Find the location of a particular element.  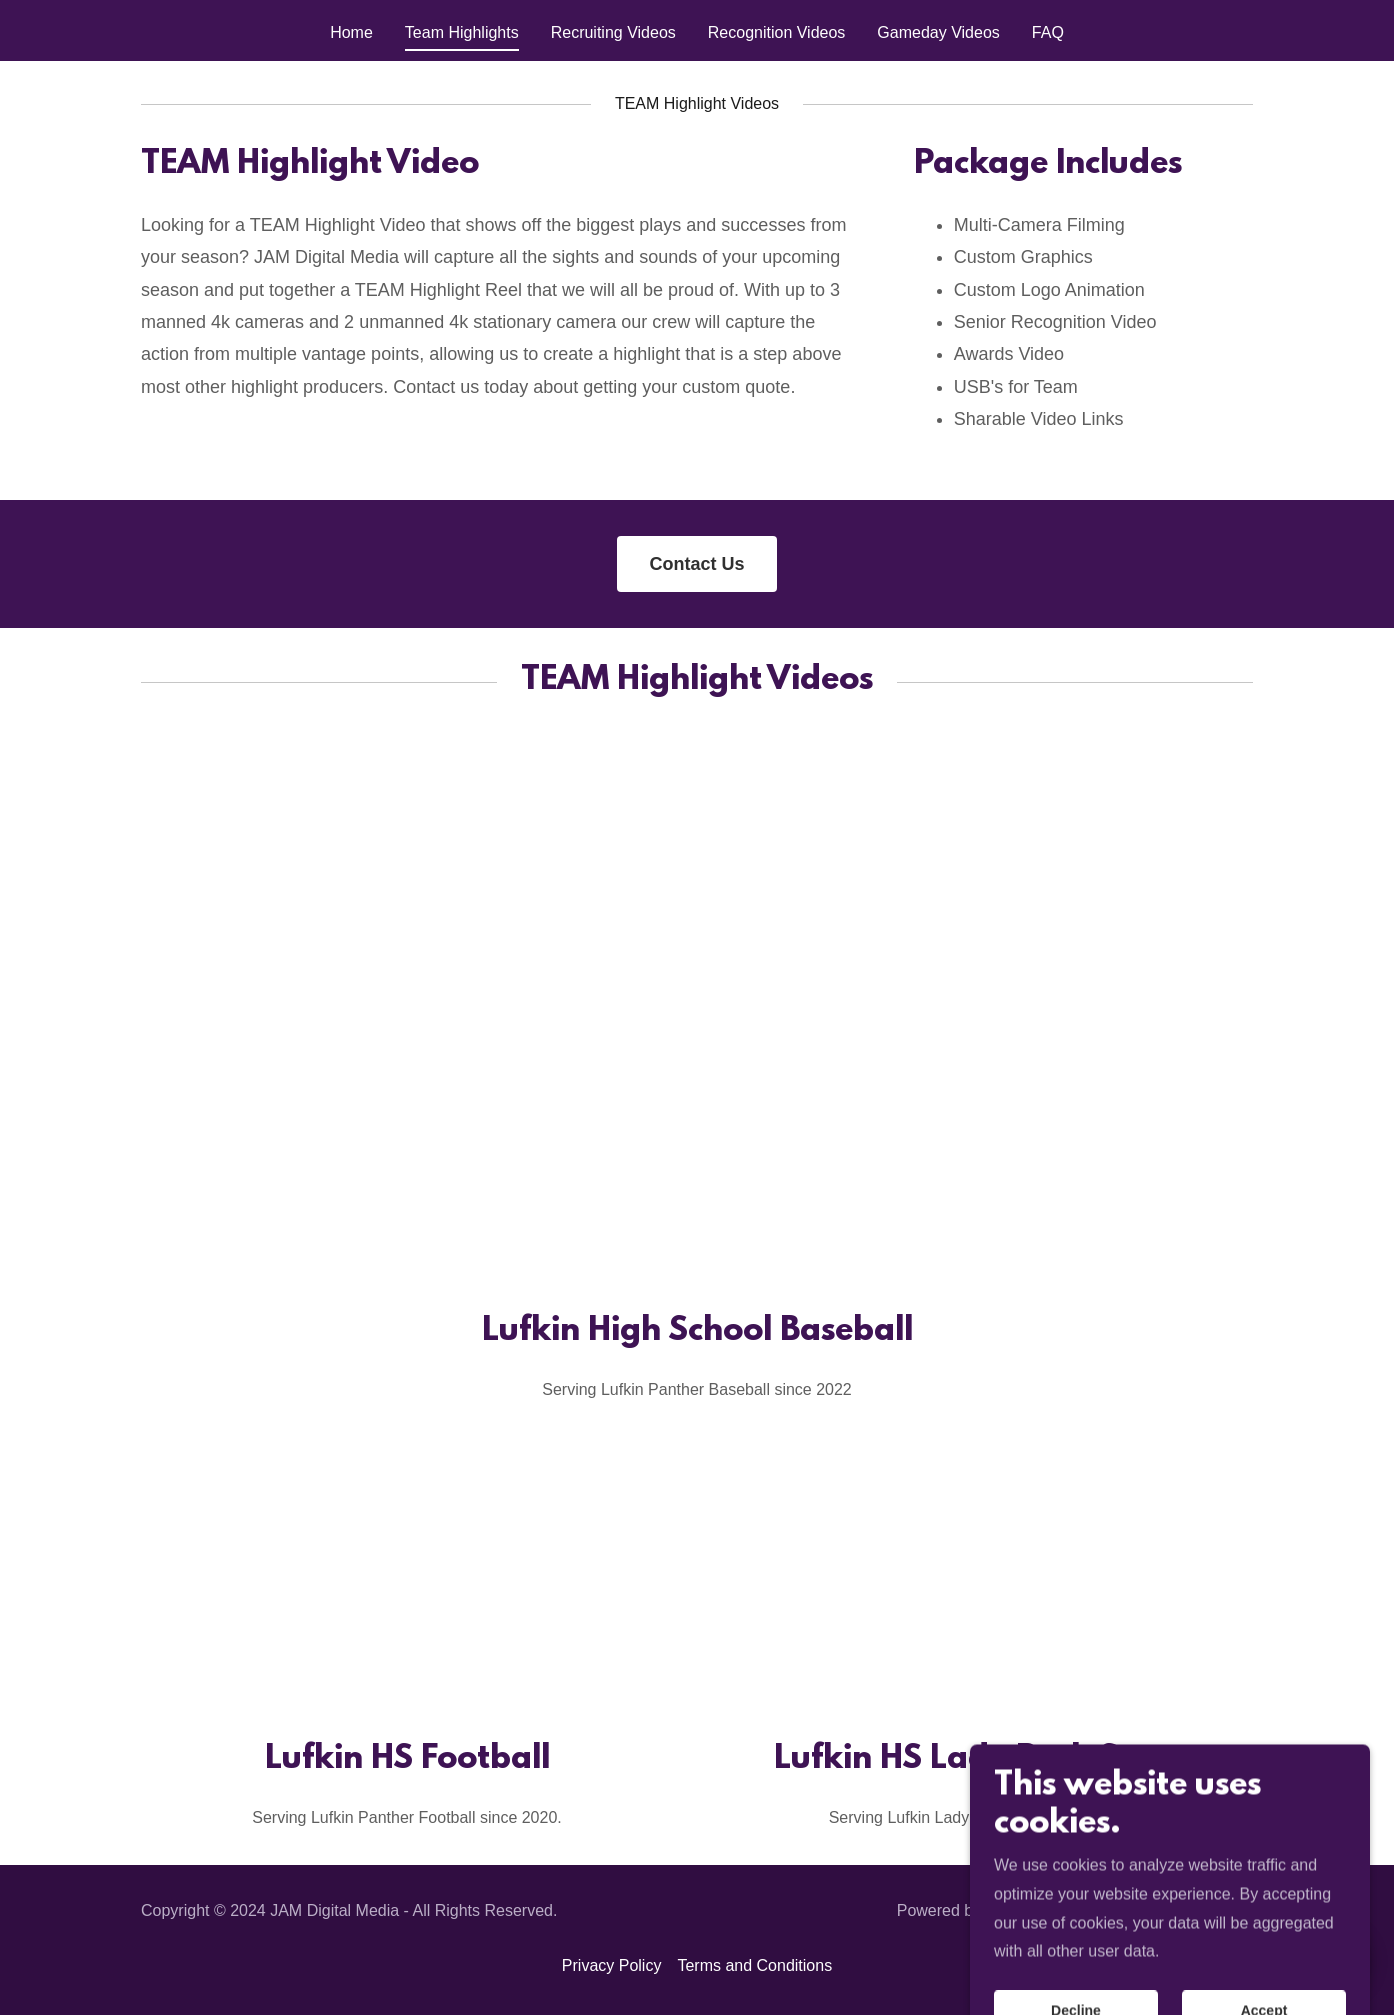

Contact Us is located at coordinates (696, 564).